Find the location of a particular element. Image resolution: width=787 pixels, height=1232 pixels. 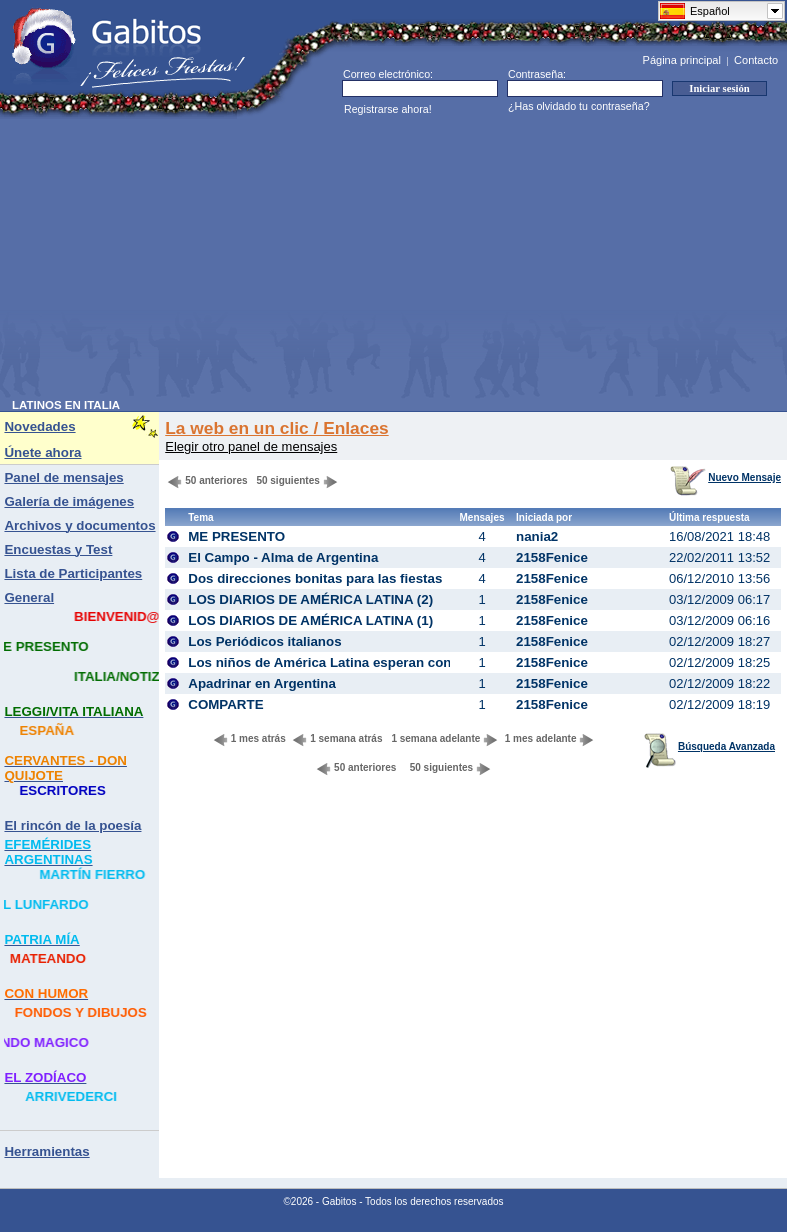

Elegir otro panel de mensajes is located at coordinates (251, 446).